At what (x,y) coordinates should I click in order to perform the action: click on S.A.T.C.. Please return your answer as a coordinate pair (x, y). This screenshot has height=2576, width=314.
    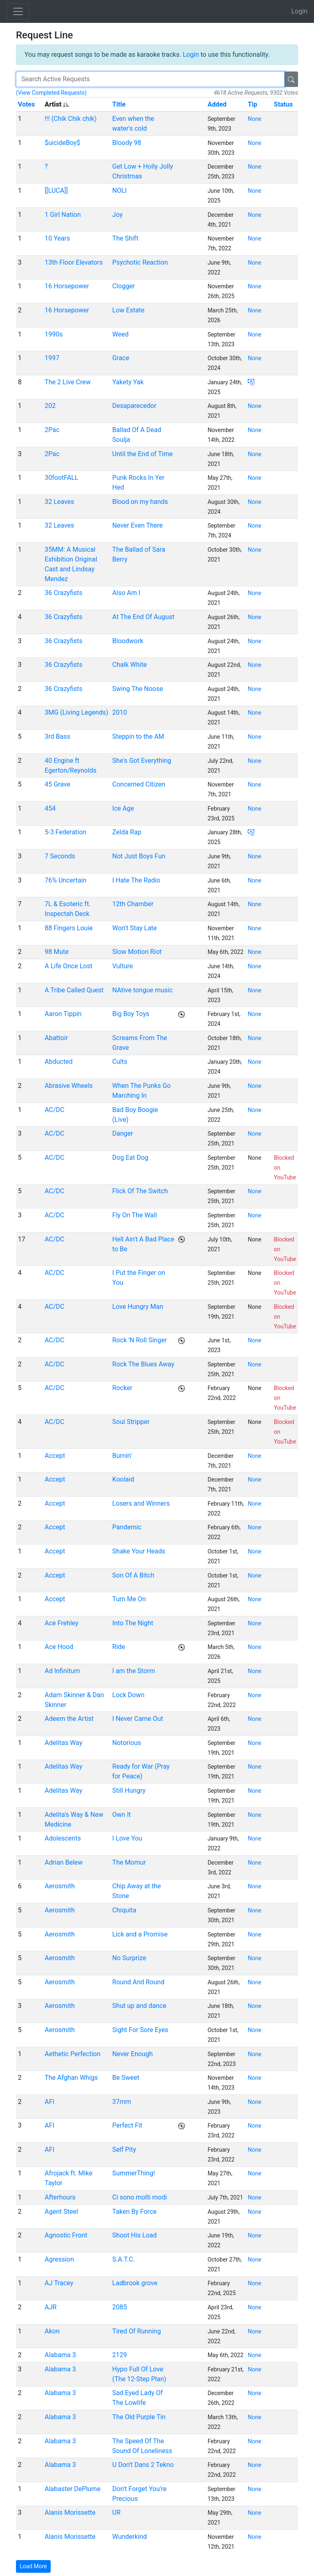
    Looking at the image, I should click on (123, 2259).